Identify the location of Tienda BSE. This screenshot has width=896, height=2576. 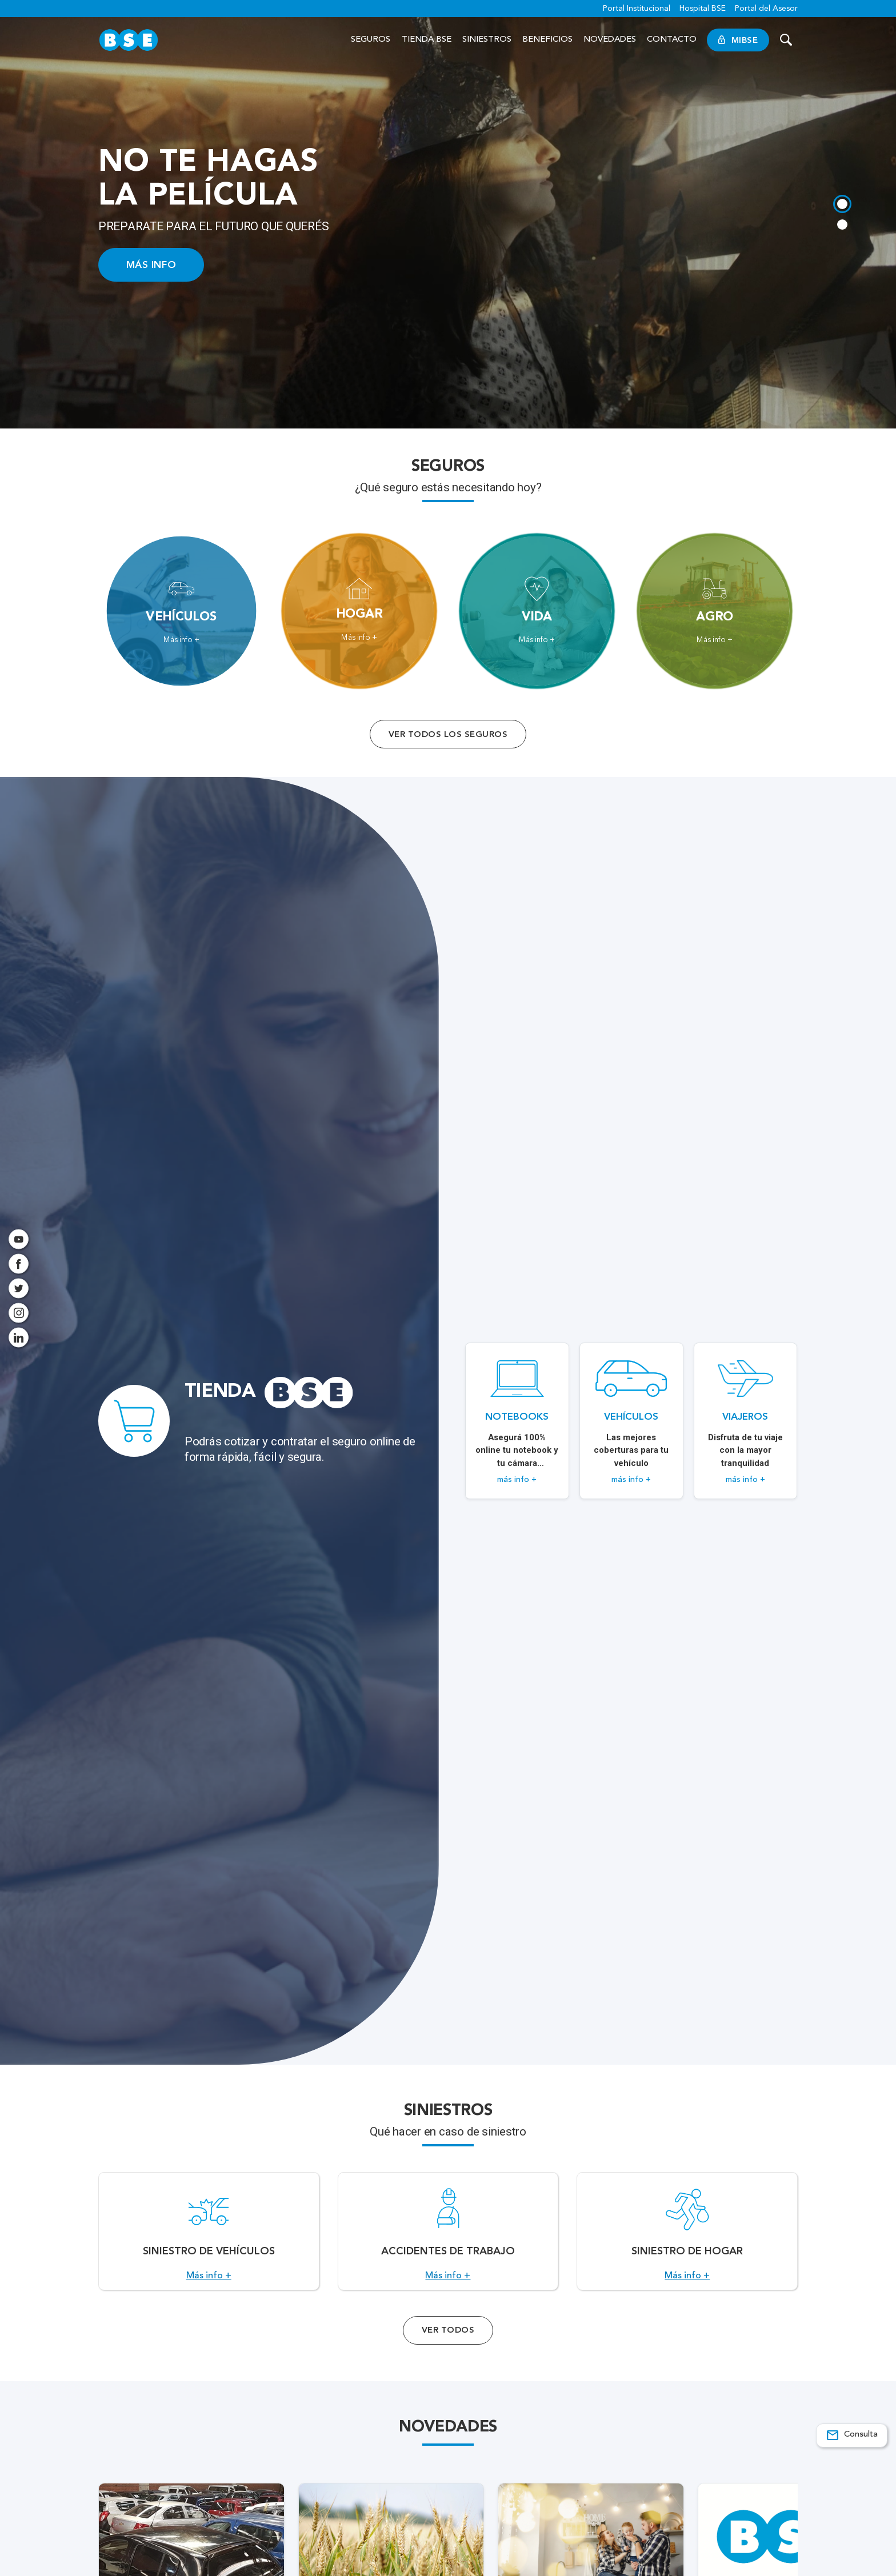
(426, 39).